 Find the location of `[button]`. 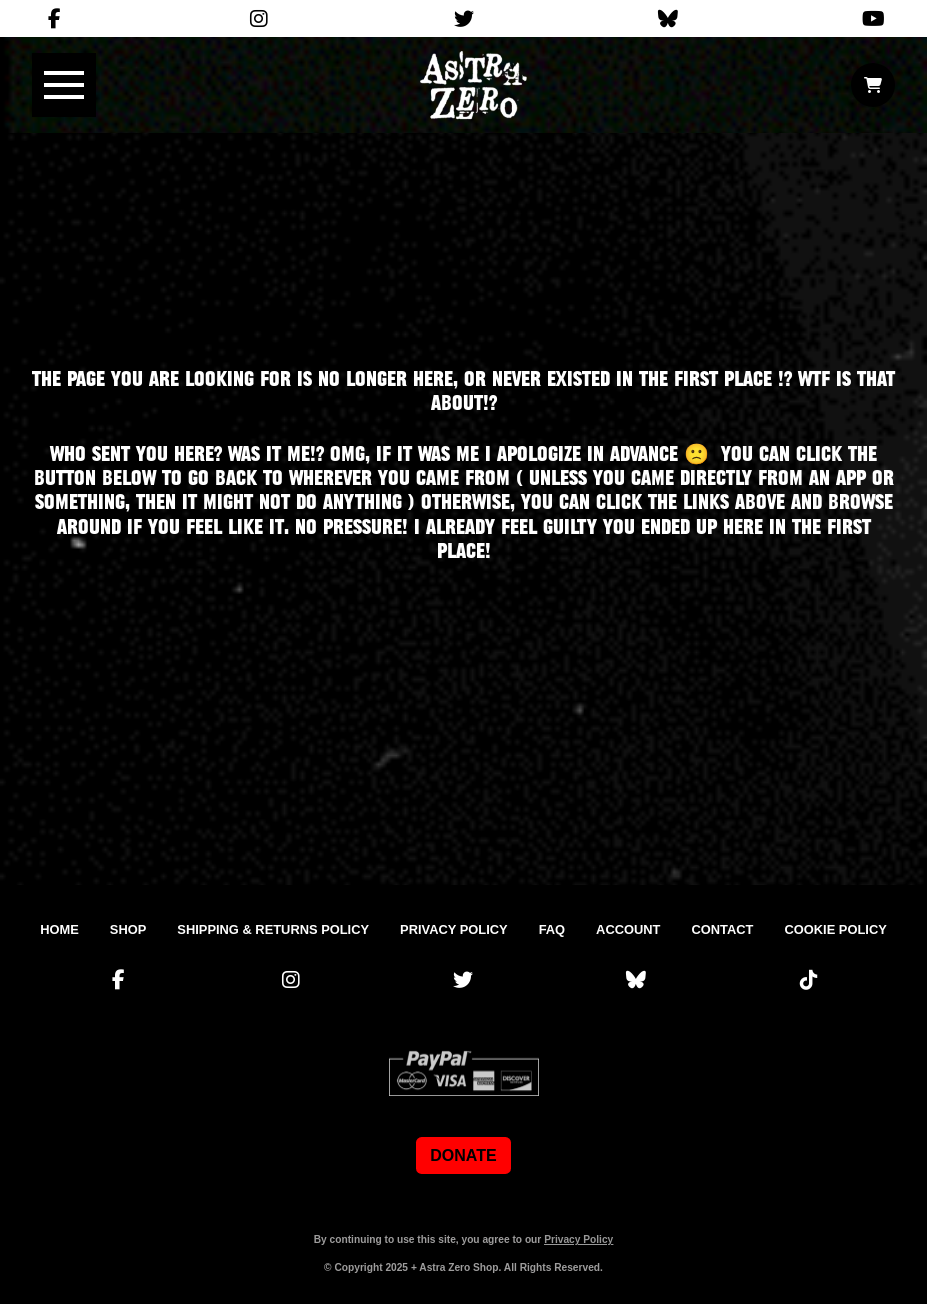

[button] is located at coordinates (64, 85).